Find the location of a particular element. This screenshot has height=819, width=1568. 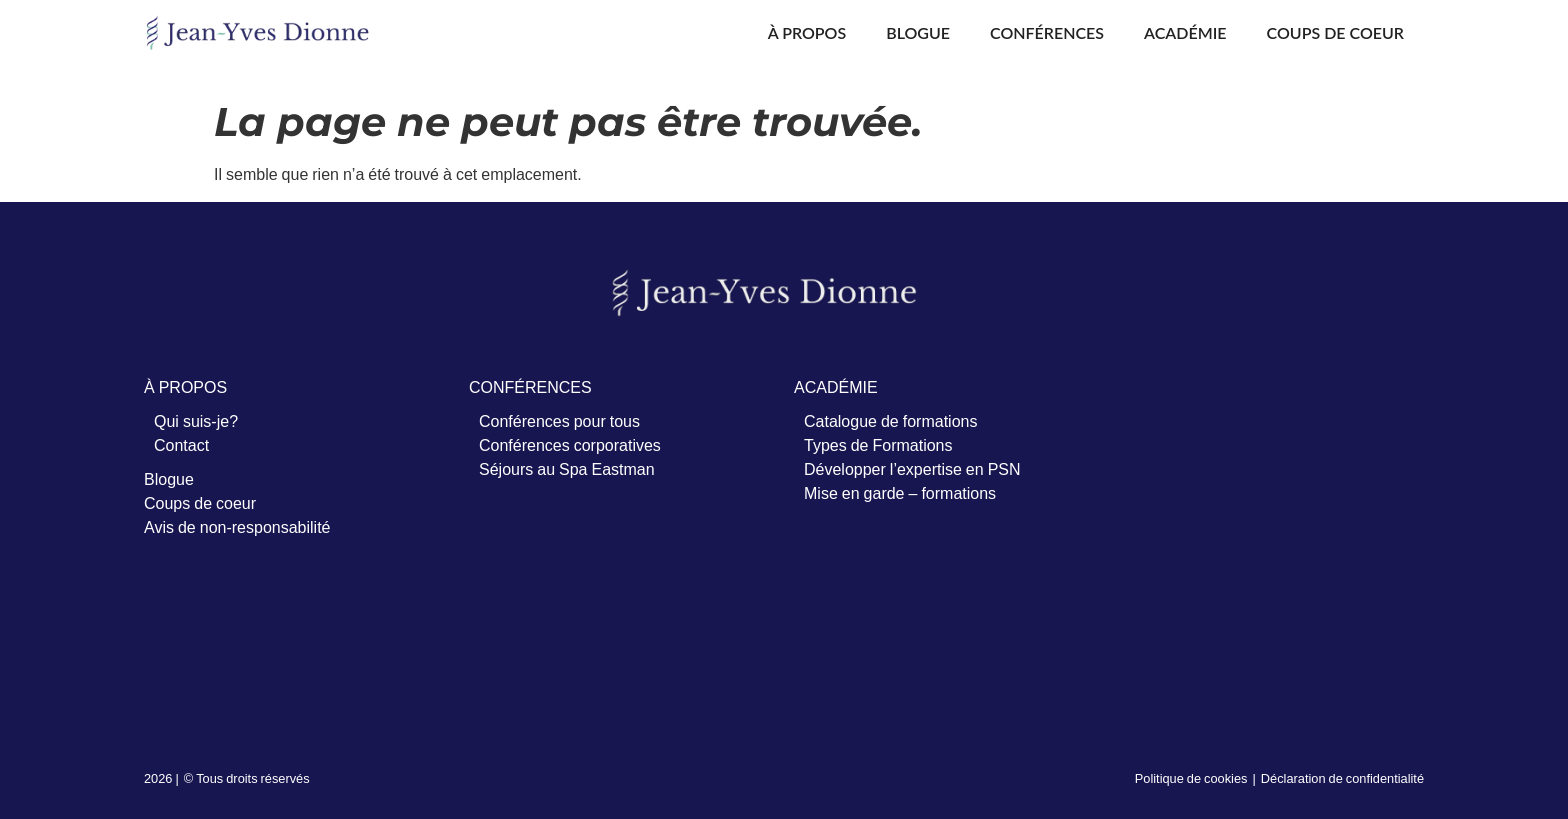

Académie is located at coordinates (1185, 32).